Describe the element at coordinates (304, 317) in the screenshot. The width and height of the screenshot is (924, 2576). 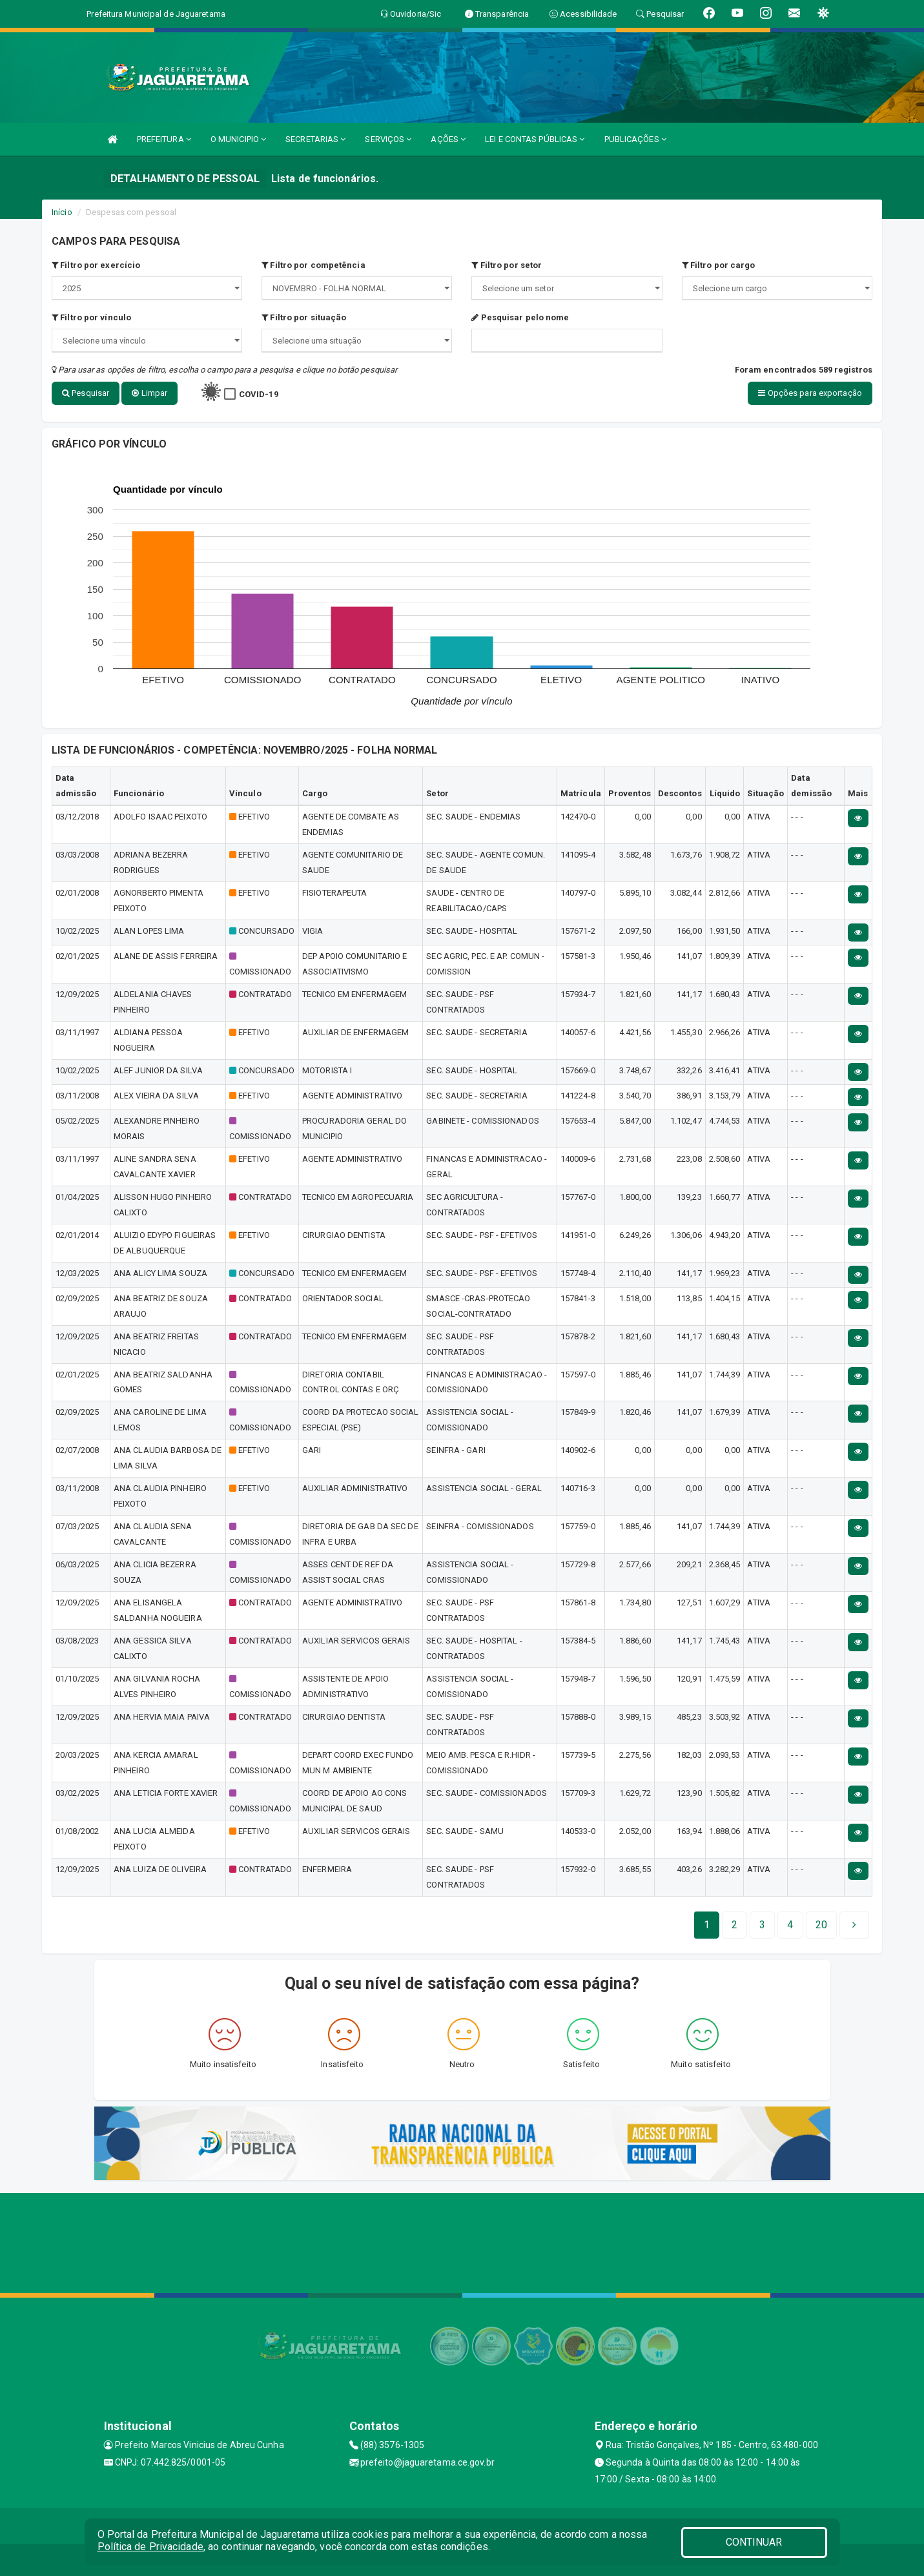
I see `Filtro por situação` at that location.